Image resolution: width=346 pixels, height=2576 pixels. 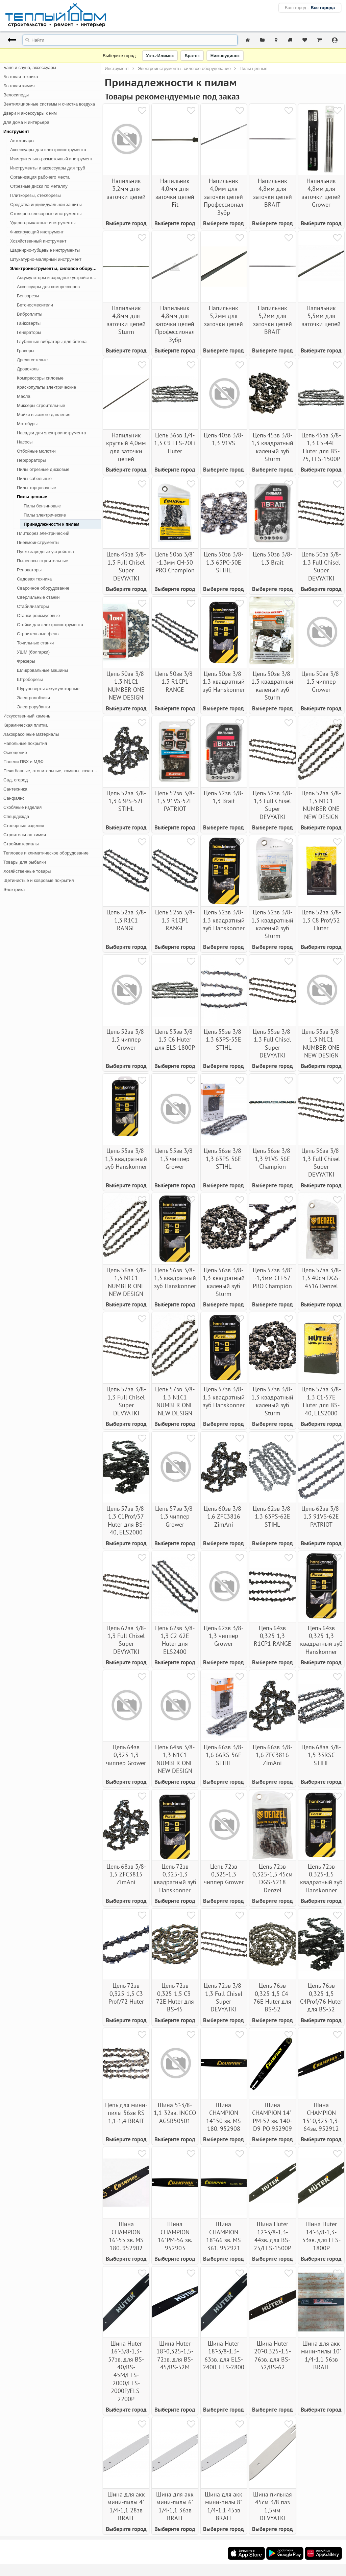 What do you see at coordinates (42, 505) in the screenshot?
I see `Пилы бензиновые` at bounding box center [42, 505].